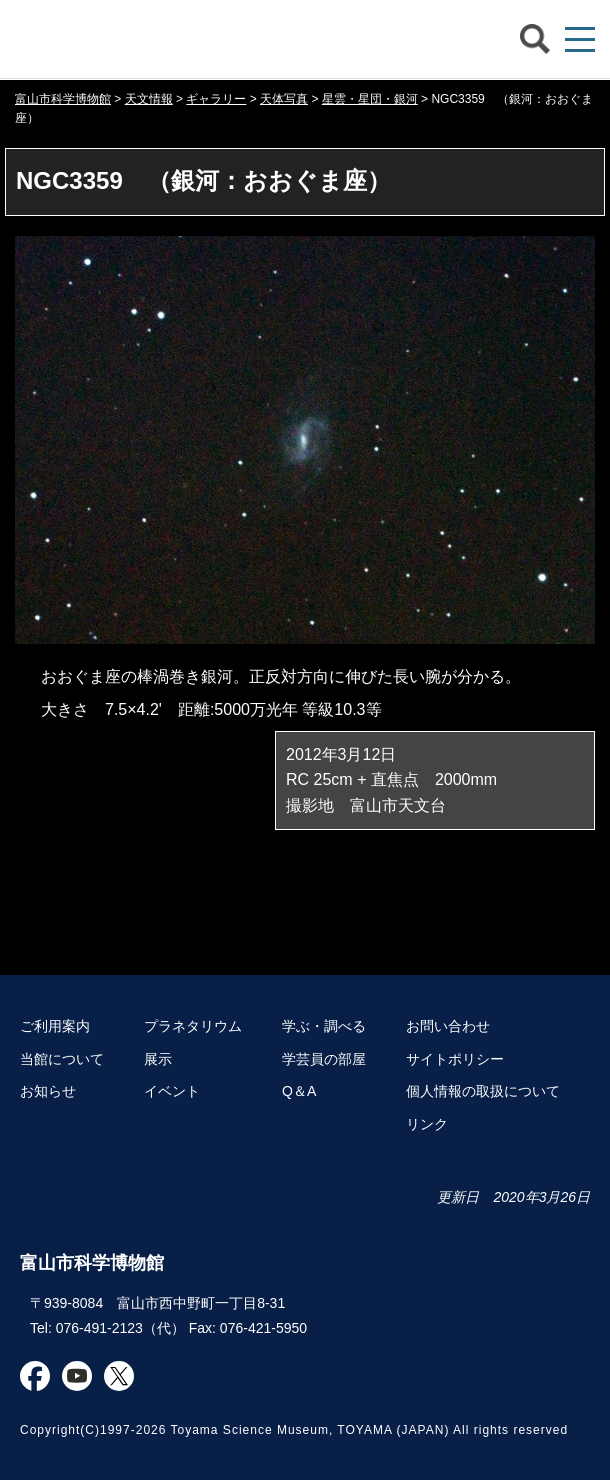  Describe the element at coordinates (370, 99) in the screenshot. I see `星雲・星団・銀河` at that location.